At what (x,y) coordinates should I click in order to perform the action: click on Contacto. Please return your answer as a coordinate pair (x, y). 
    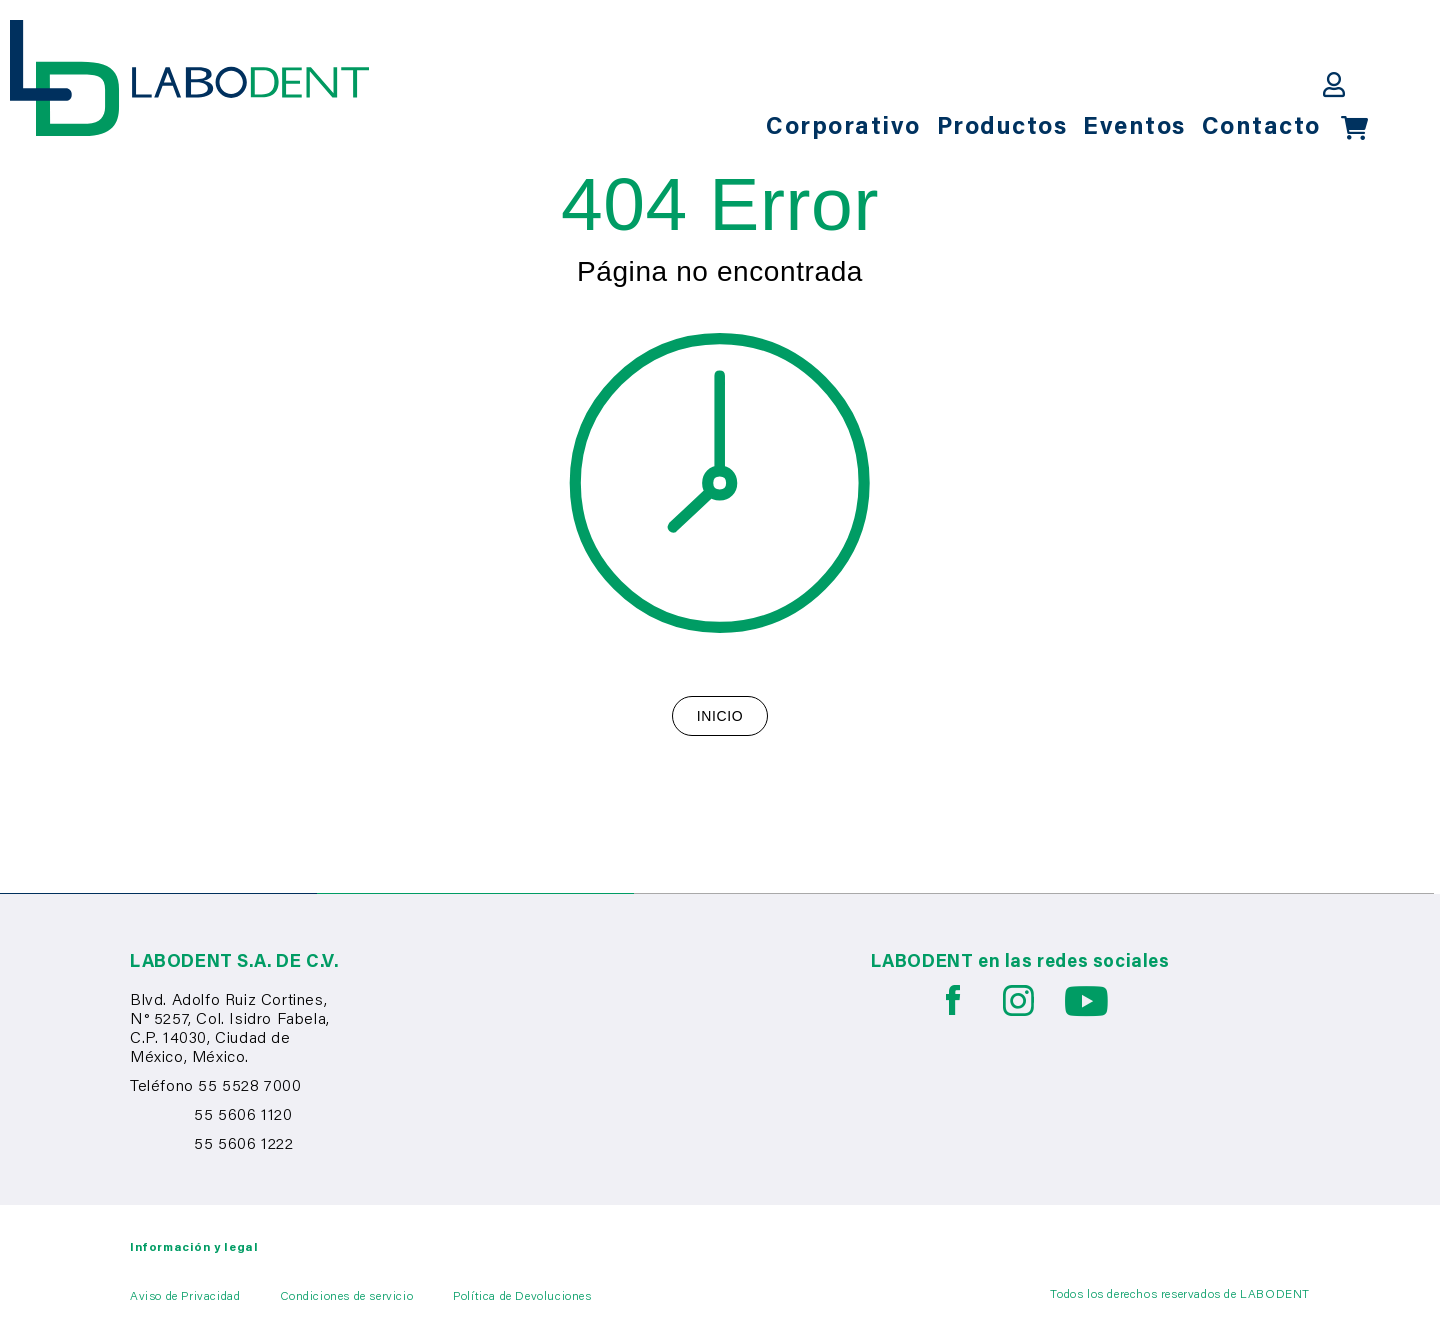
    Looking at the image, I should click on (1261, 128).